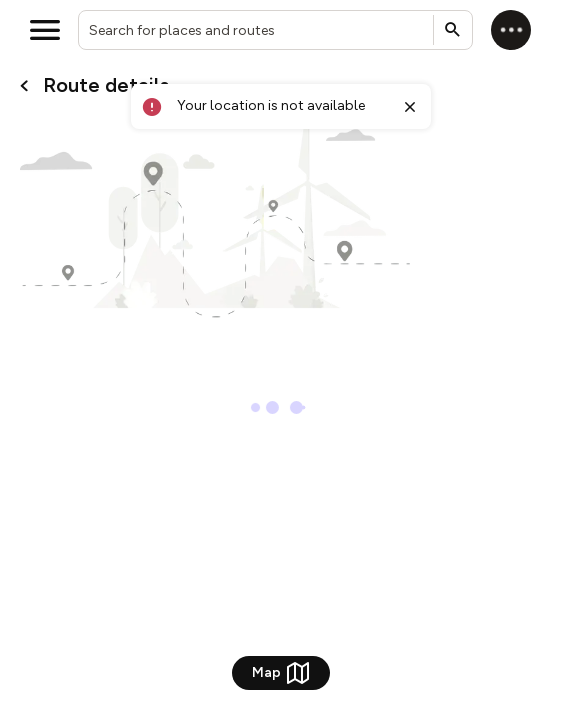  Describe the element at coordinates (281, 673) in the screenshot. I see `Map [Show Map]` at that location.